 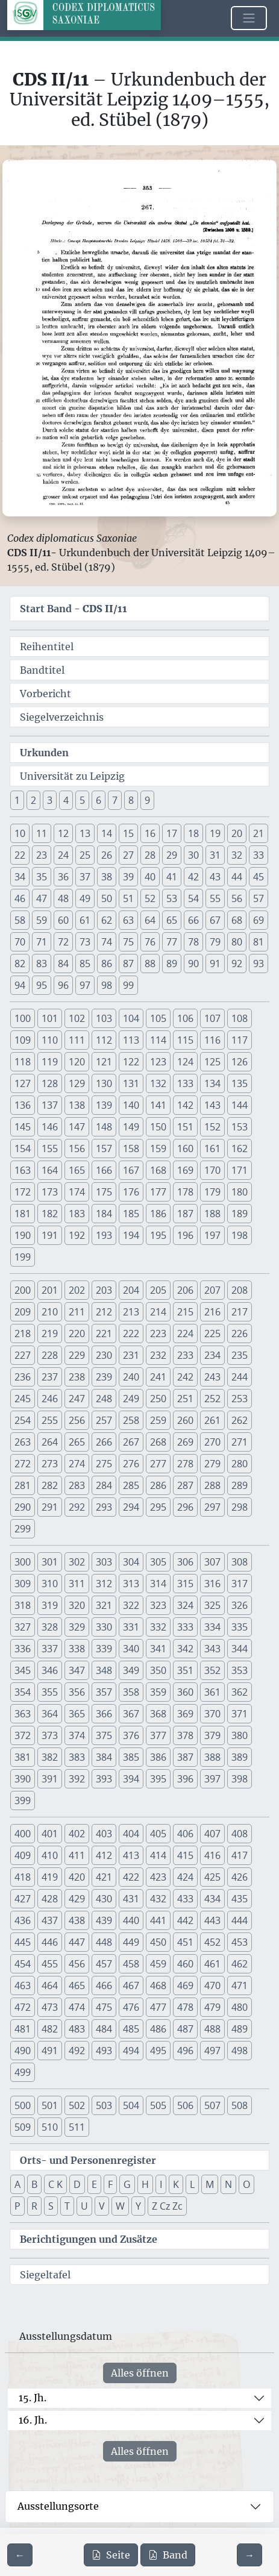 I want to click on 67 [button], so click(x=215, y=920).